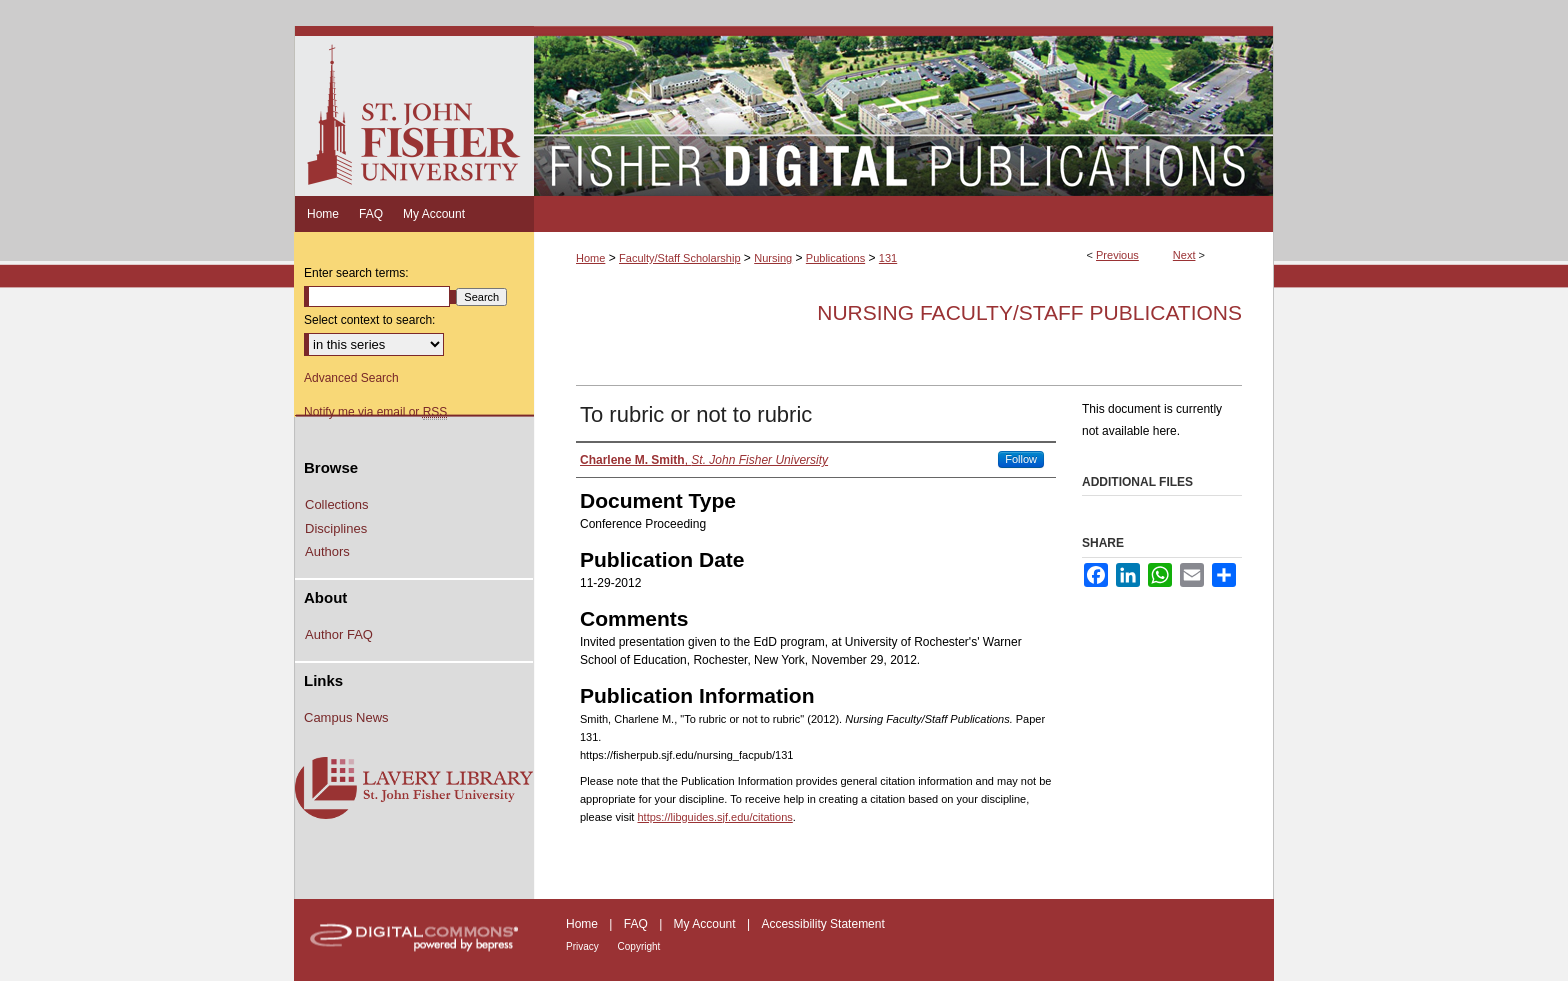  What do you see at coordinates (1021, 459) in the screenshot?
I see `Follow` at bounding box center [1021, 459].